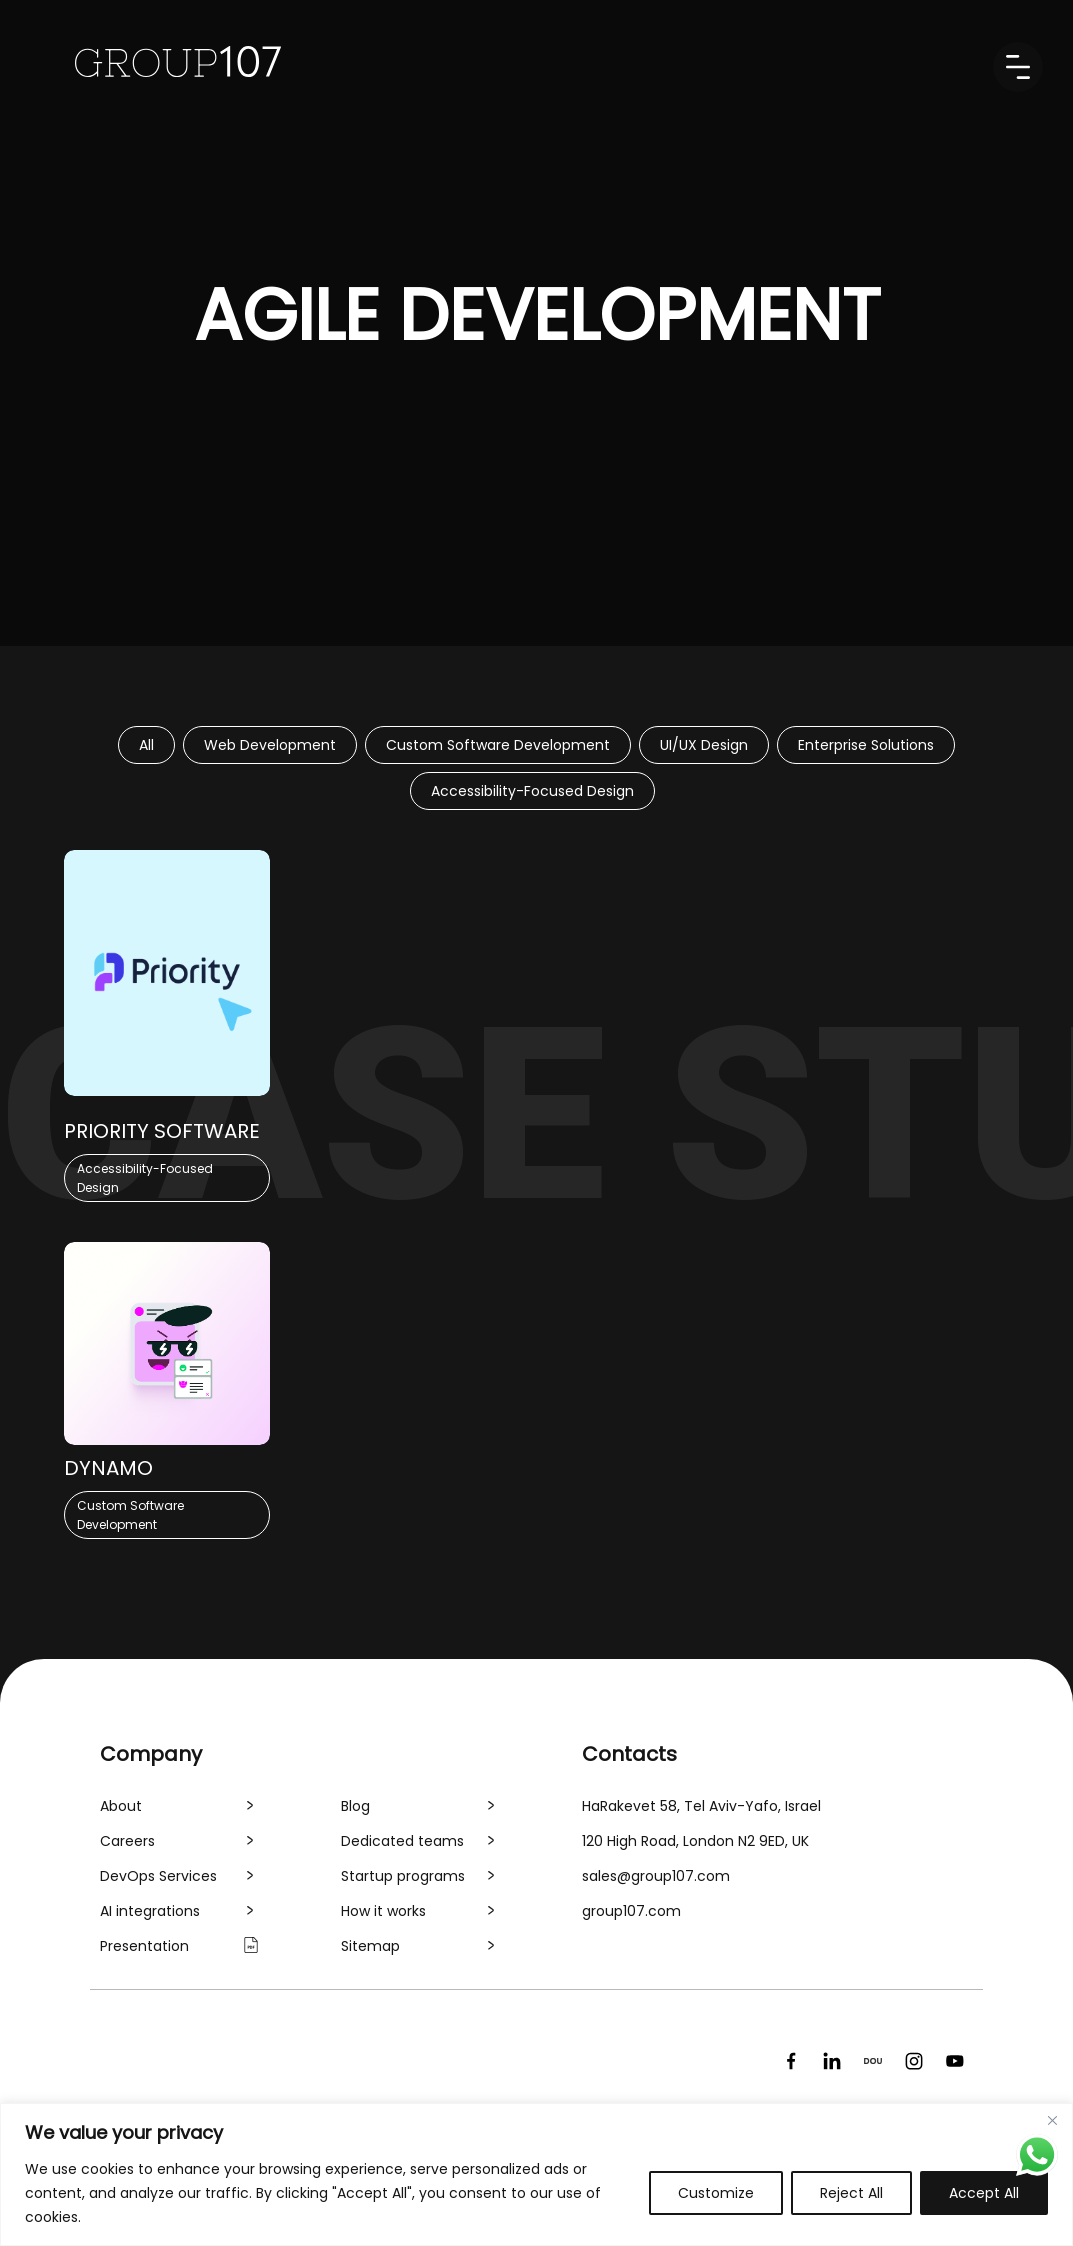 Image resolution: width=1073 pixels, height=2246 pixels. What do you see at coordinates (656, 1876) in the screenshot?
I see `sales@group107.com` at bounding box center [656, 1876].